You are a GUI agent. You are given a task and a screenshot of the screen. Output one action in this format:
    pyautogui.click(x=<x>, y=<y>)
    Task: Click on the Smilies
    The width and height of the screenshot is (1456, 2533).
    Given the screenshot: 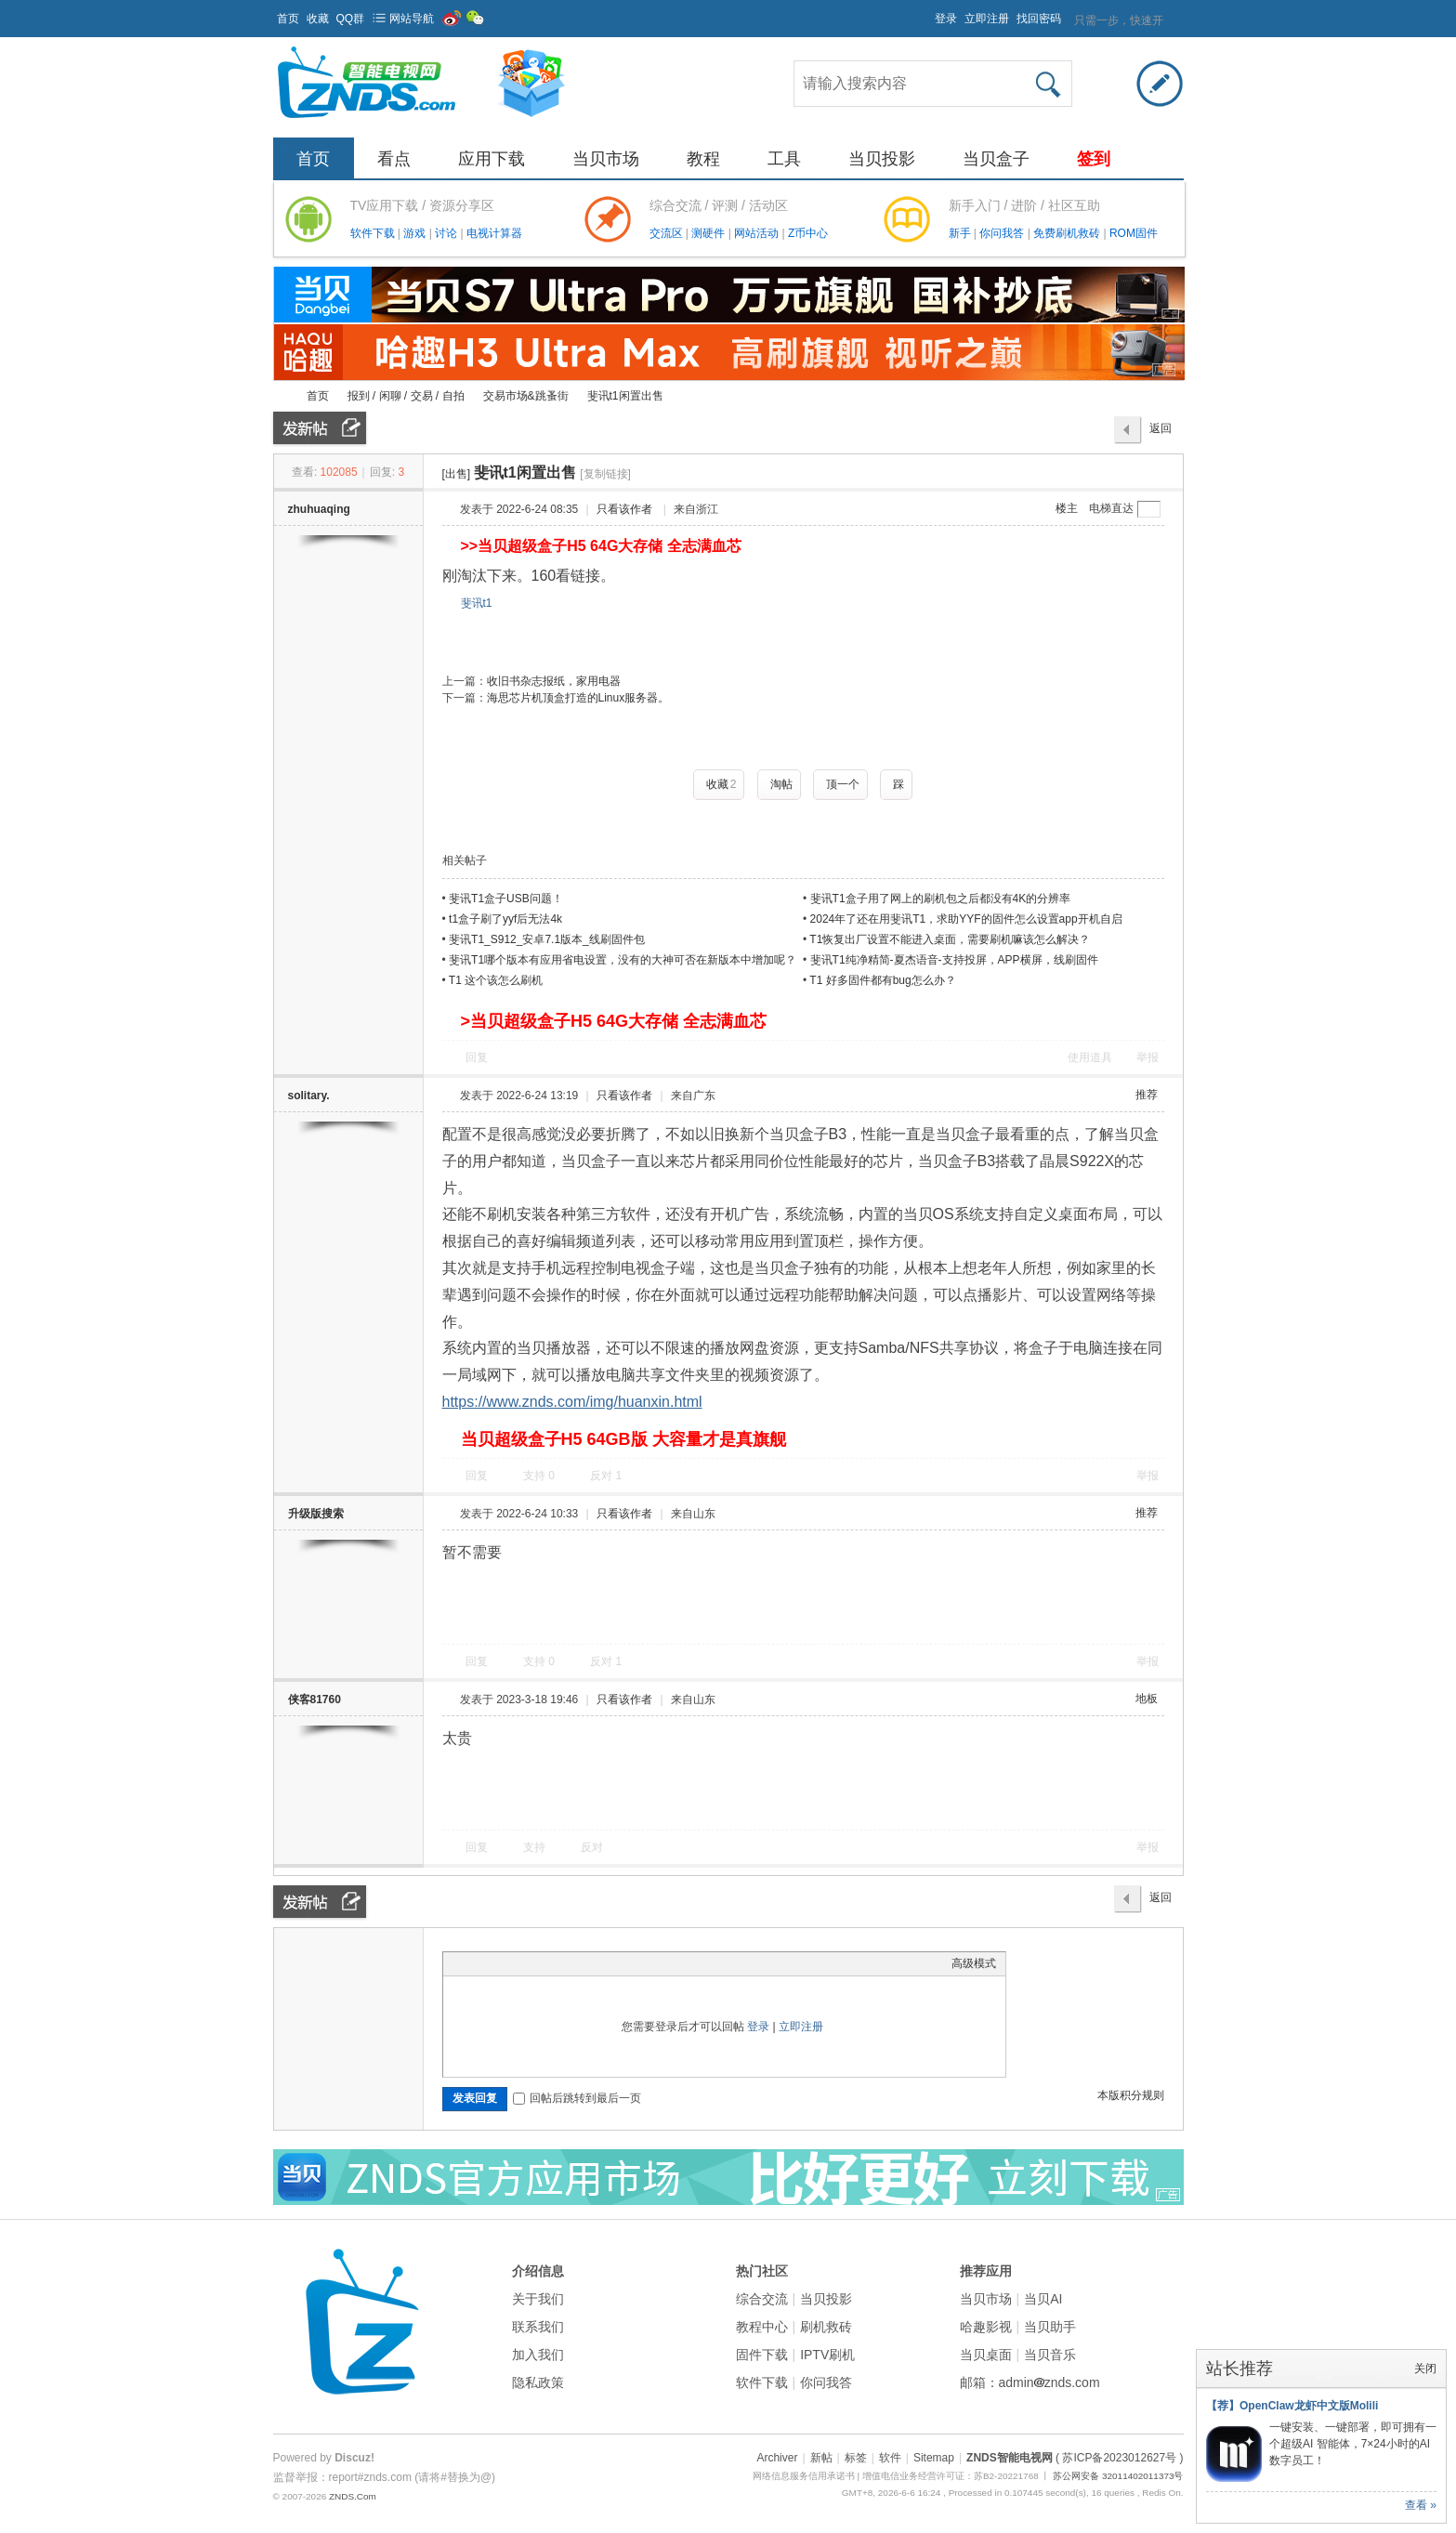 What is the action you would take?
    pyautogui.click(x=592, y=1963)
    